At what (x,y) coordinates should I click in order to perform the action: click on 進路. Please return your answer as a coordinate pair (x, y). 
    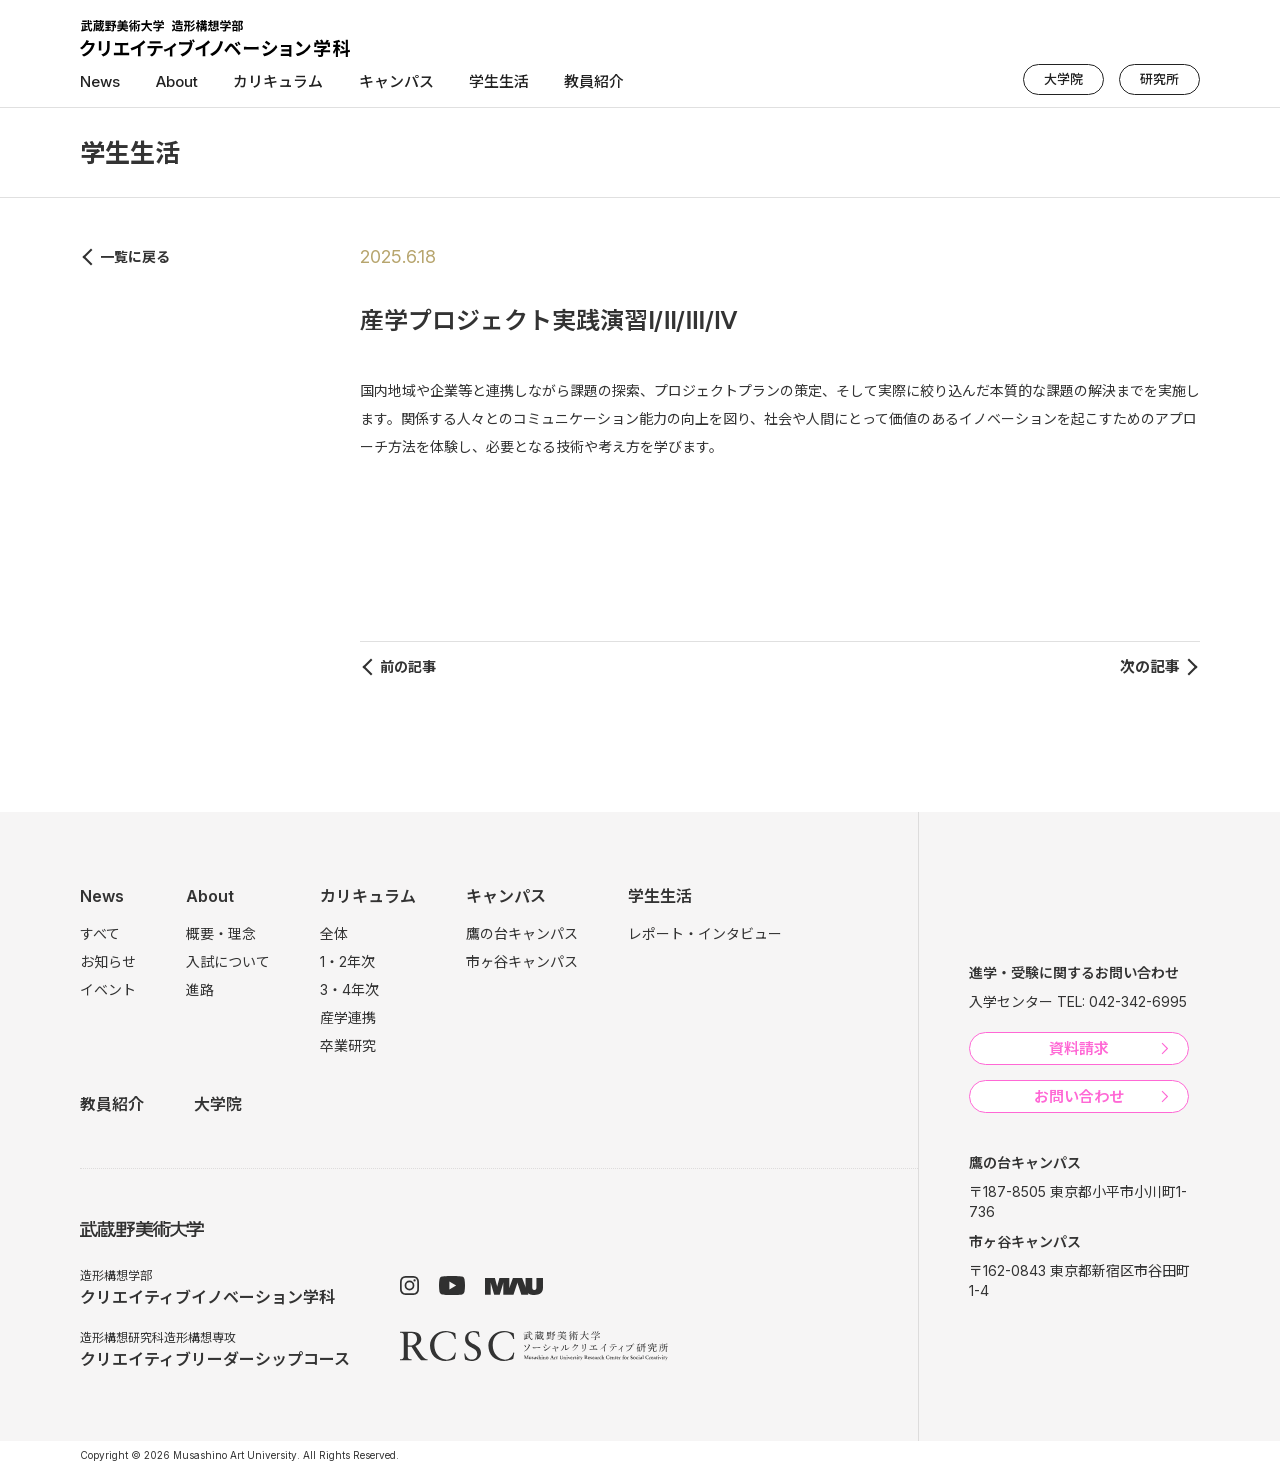
    Looking at the image, I should click on (200, 989).